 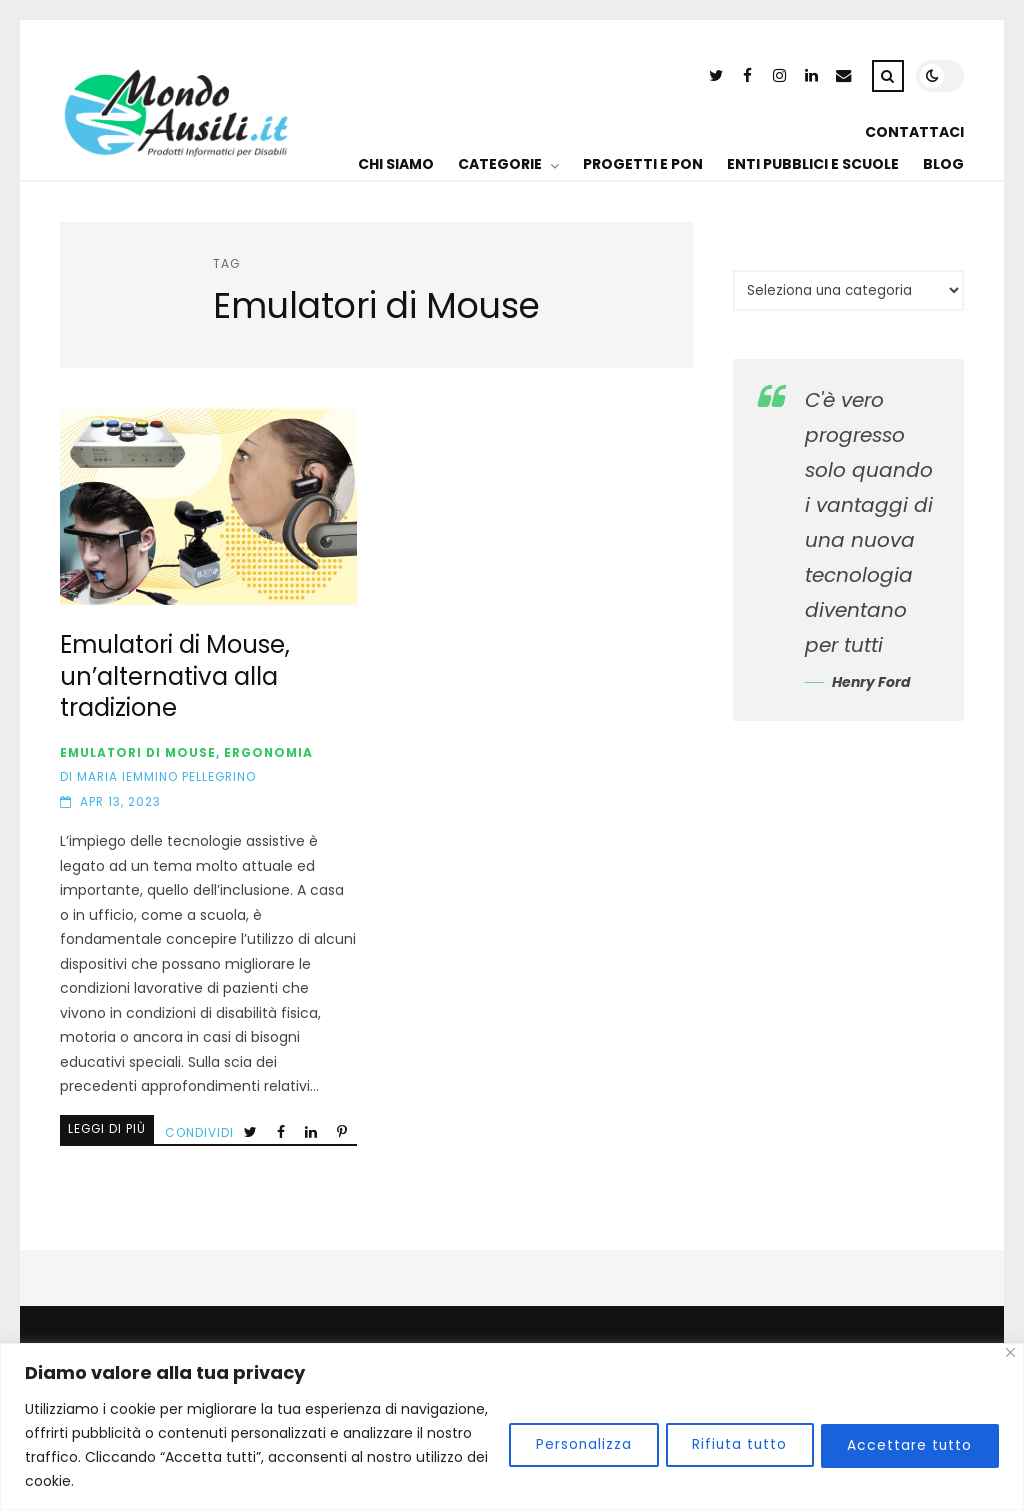 I want to click on Emulatori di Mouse, so click(x=138, y=753).